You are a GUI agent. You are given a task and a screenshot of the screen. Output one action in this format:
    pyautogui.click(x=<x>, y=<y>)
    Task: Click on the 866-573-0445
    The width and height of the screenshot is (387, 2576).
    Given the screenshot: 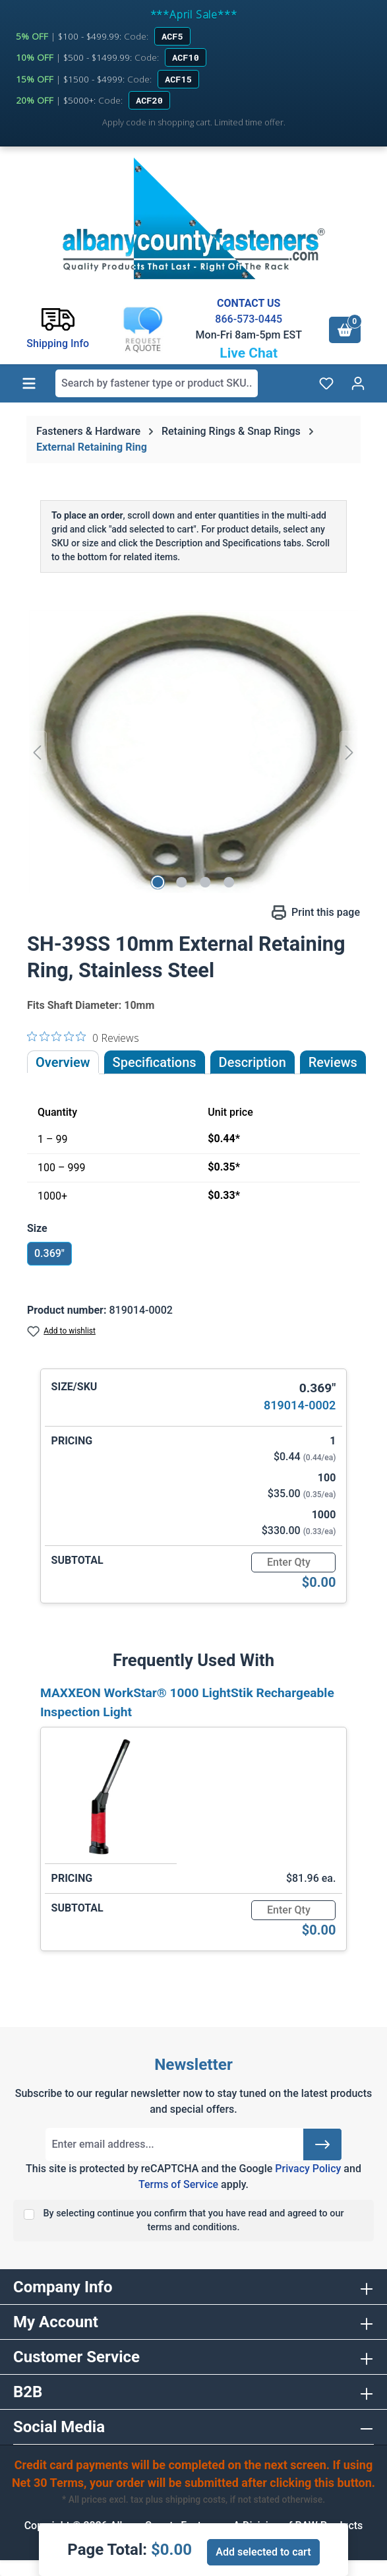 What is the action you would take?
    pyautogui.click(x=248, y=319)
    